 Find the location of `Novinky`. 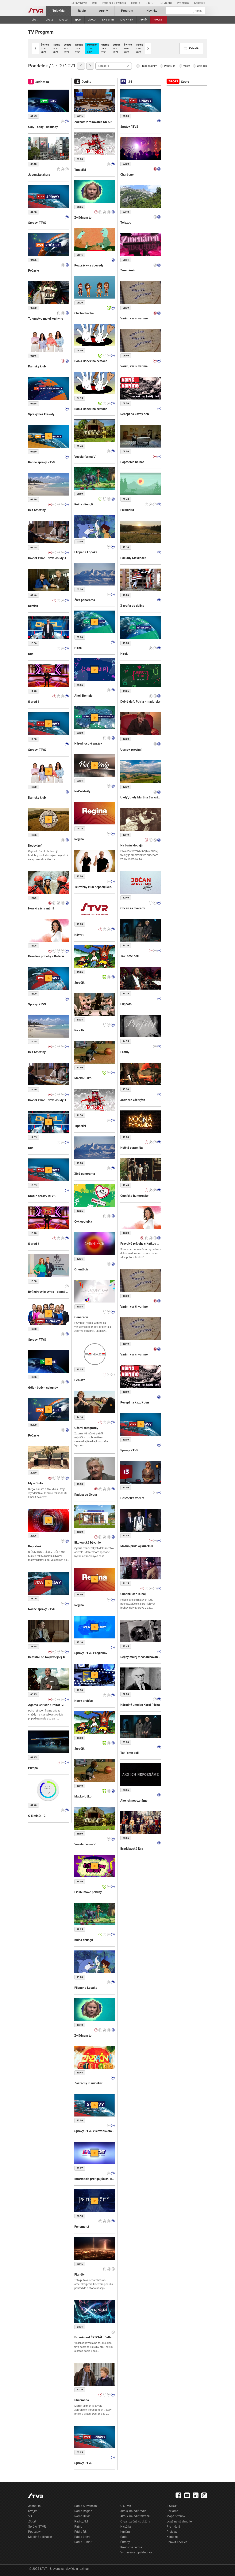

Novinky is located at coordinates (151, 11).